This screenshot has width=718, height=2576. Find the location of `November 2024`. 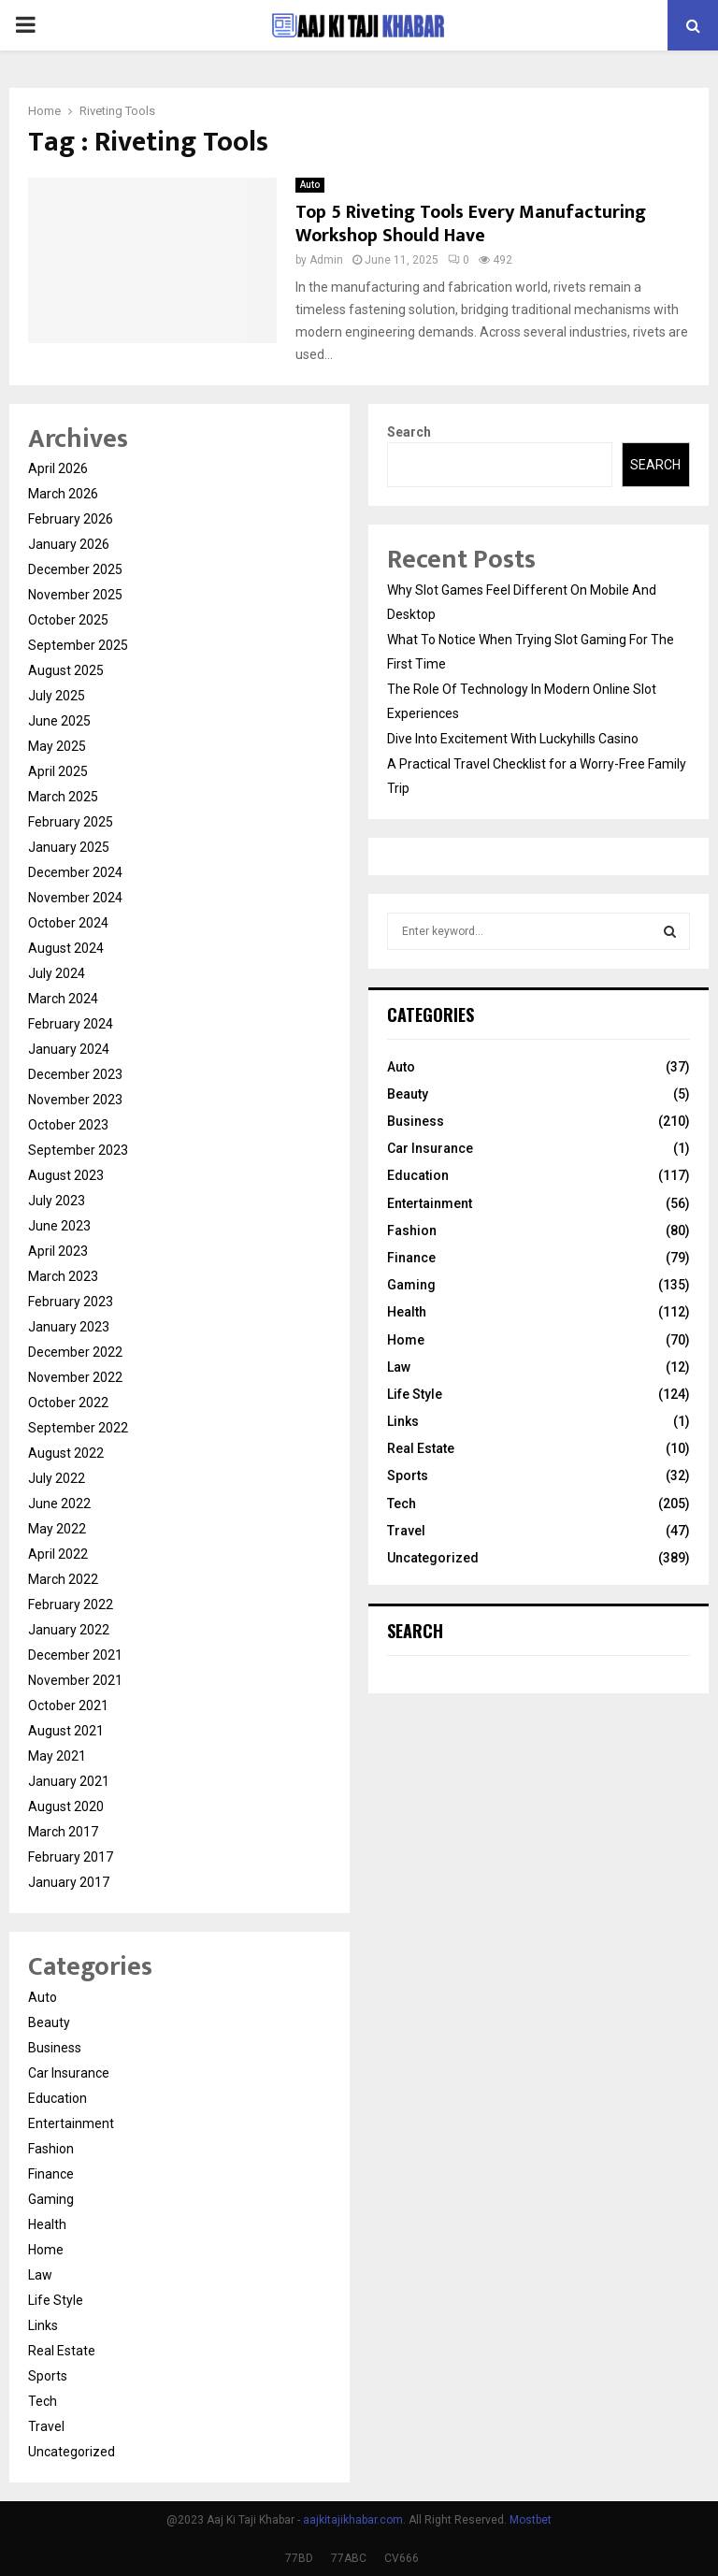

November 2024 is located at coordinates (75, 897).